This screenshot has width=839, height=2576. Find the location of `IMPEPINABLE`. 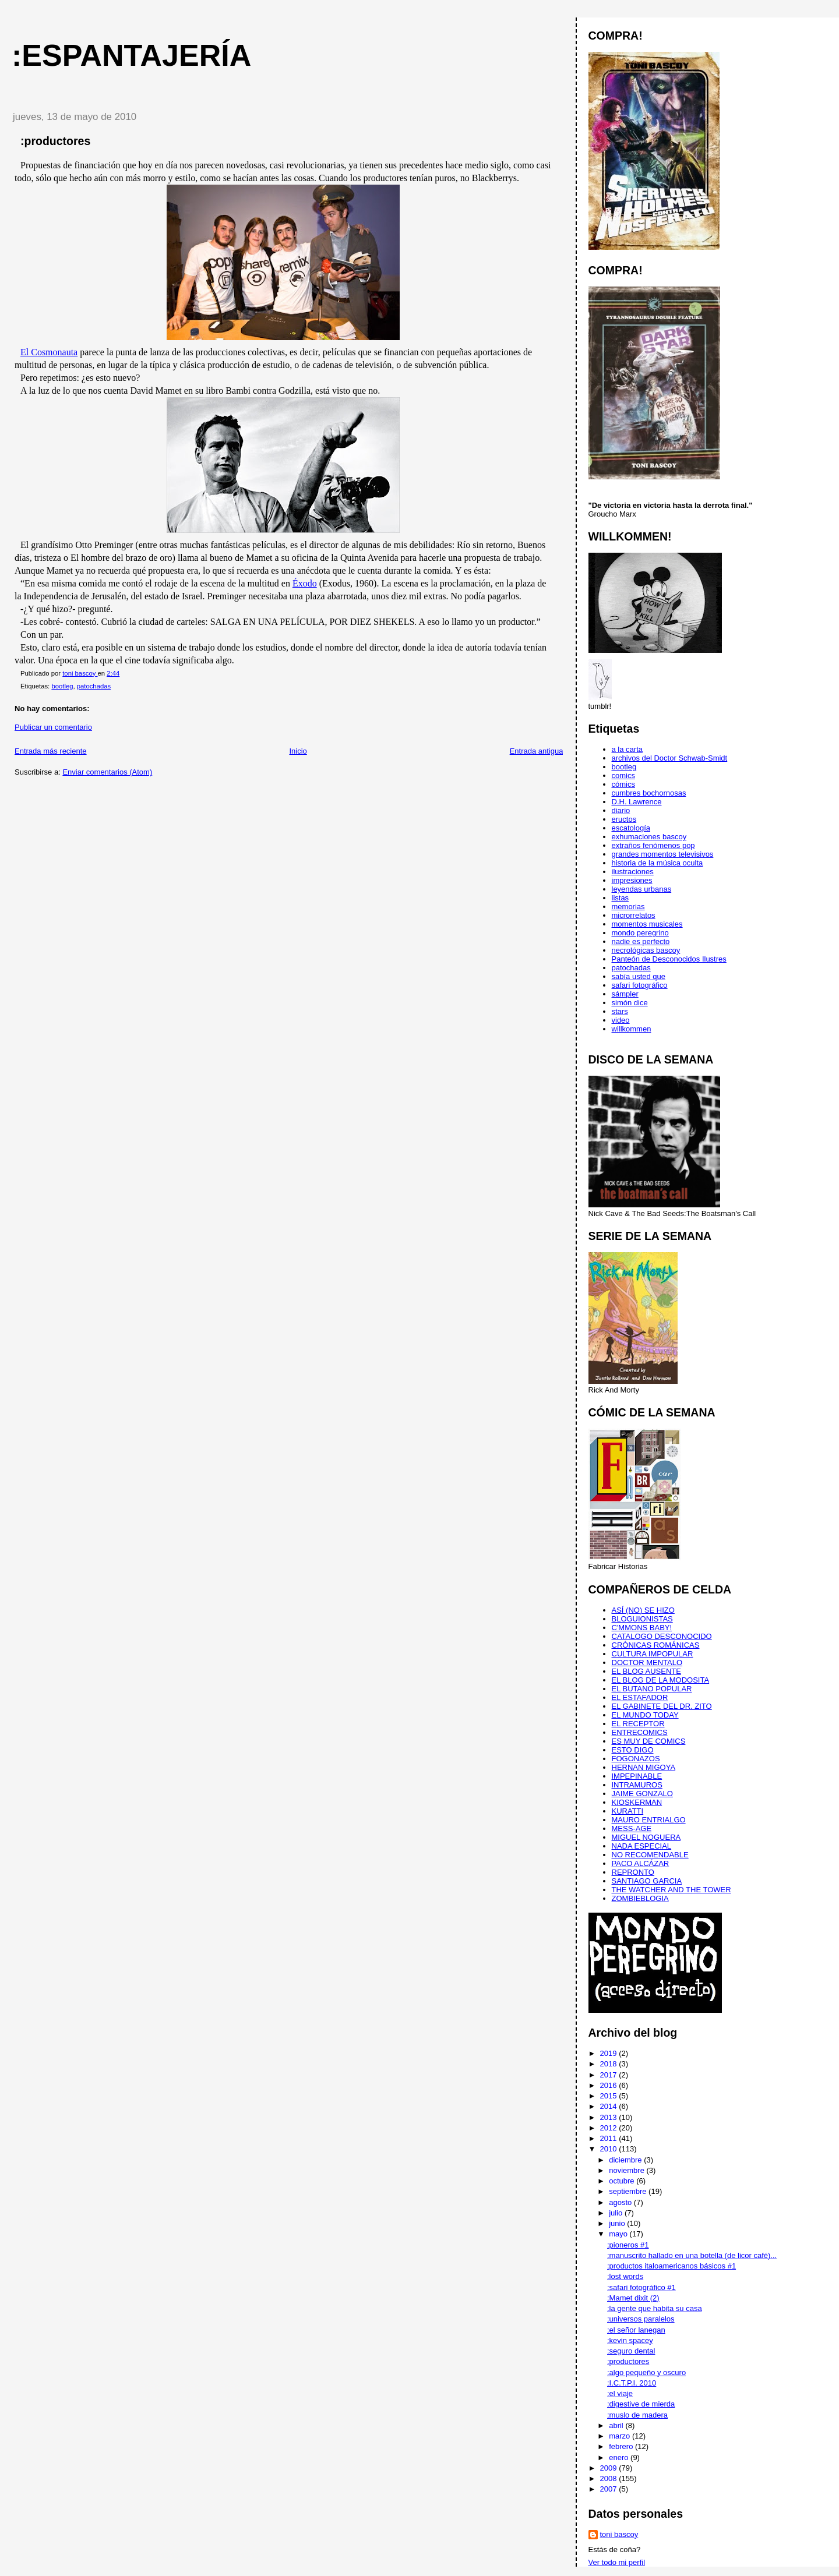

IMPEPINABLE is located at coordinates (637, 1776).